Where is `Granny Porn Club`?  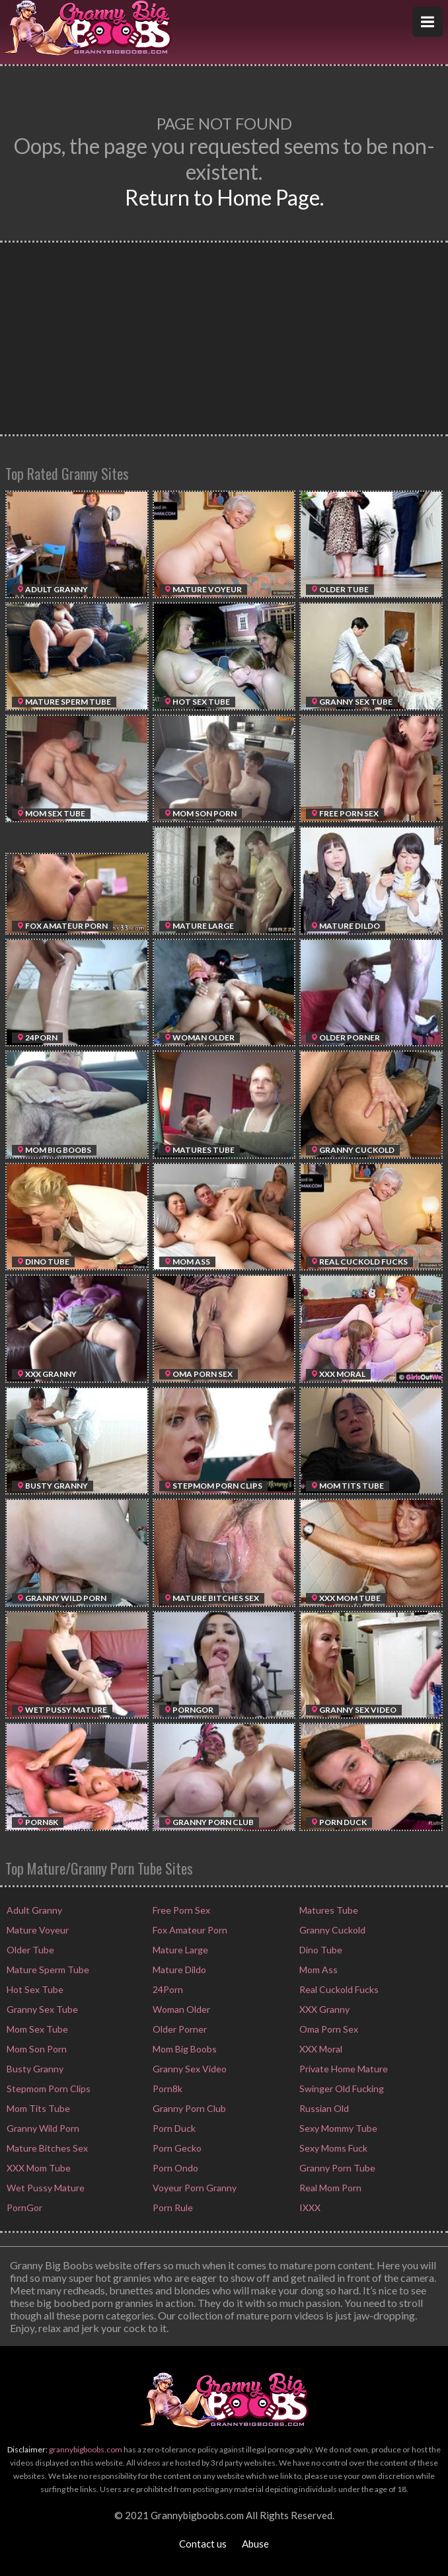
Granny Porn Club is located at coordinates (188, 2108).